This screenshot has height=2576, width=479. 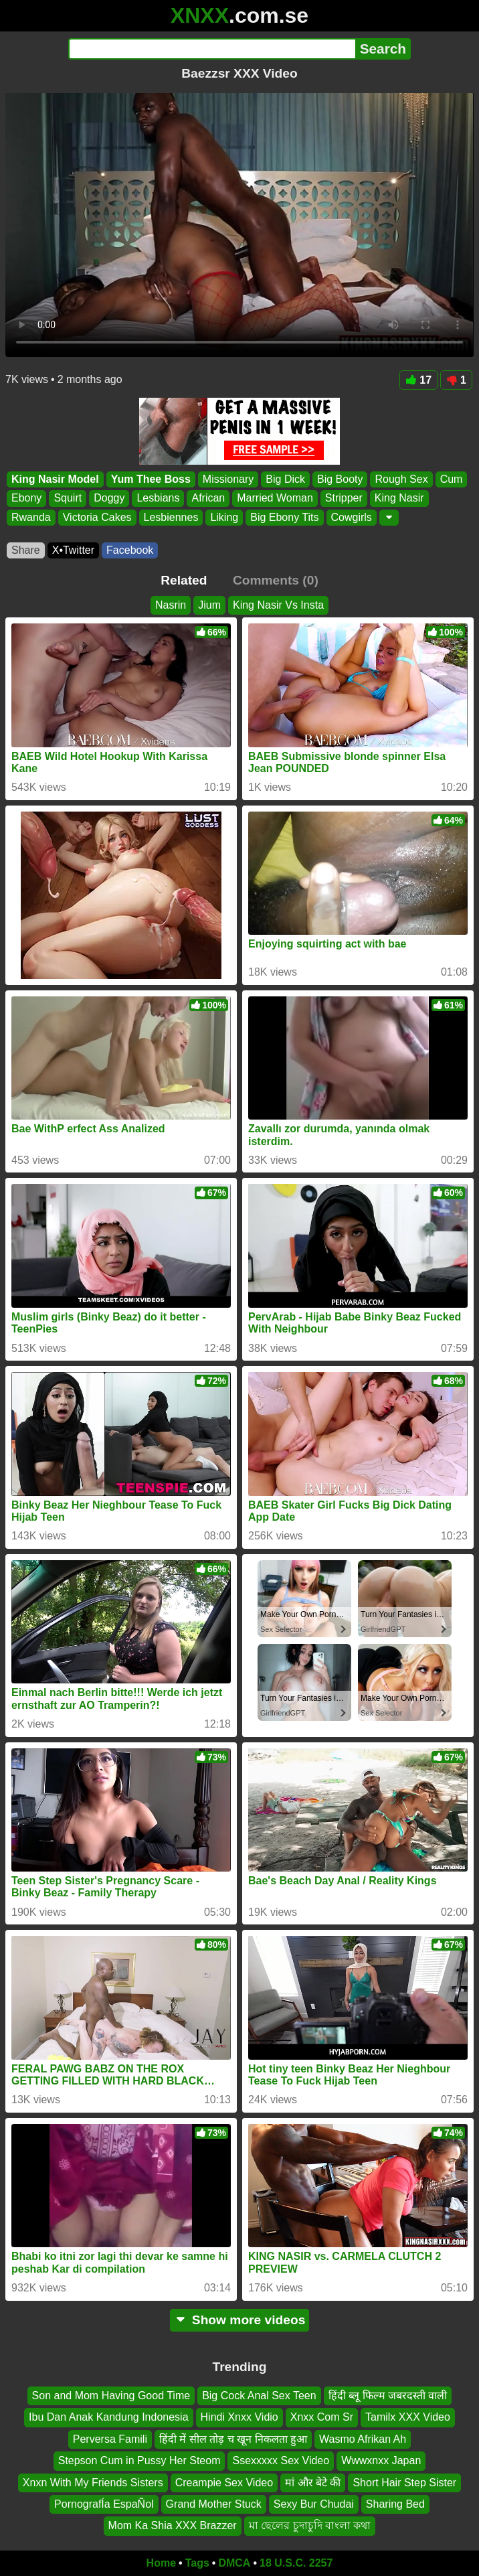 I want to click on Big Ebony Tits, so click(x=284, y=517).